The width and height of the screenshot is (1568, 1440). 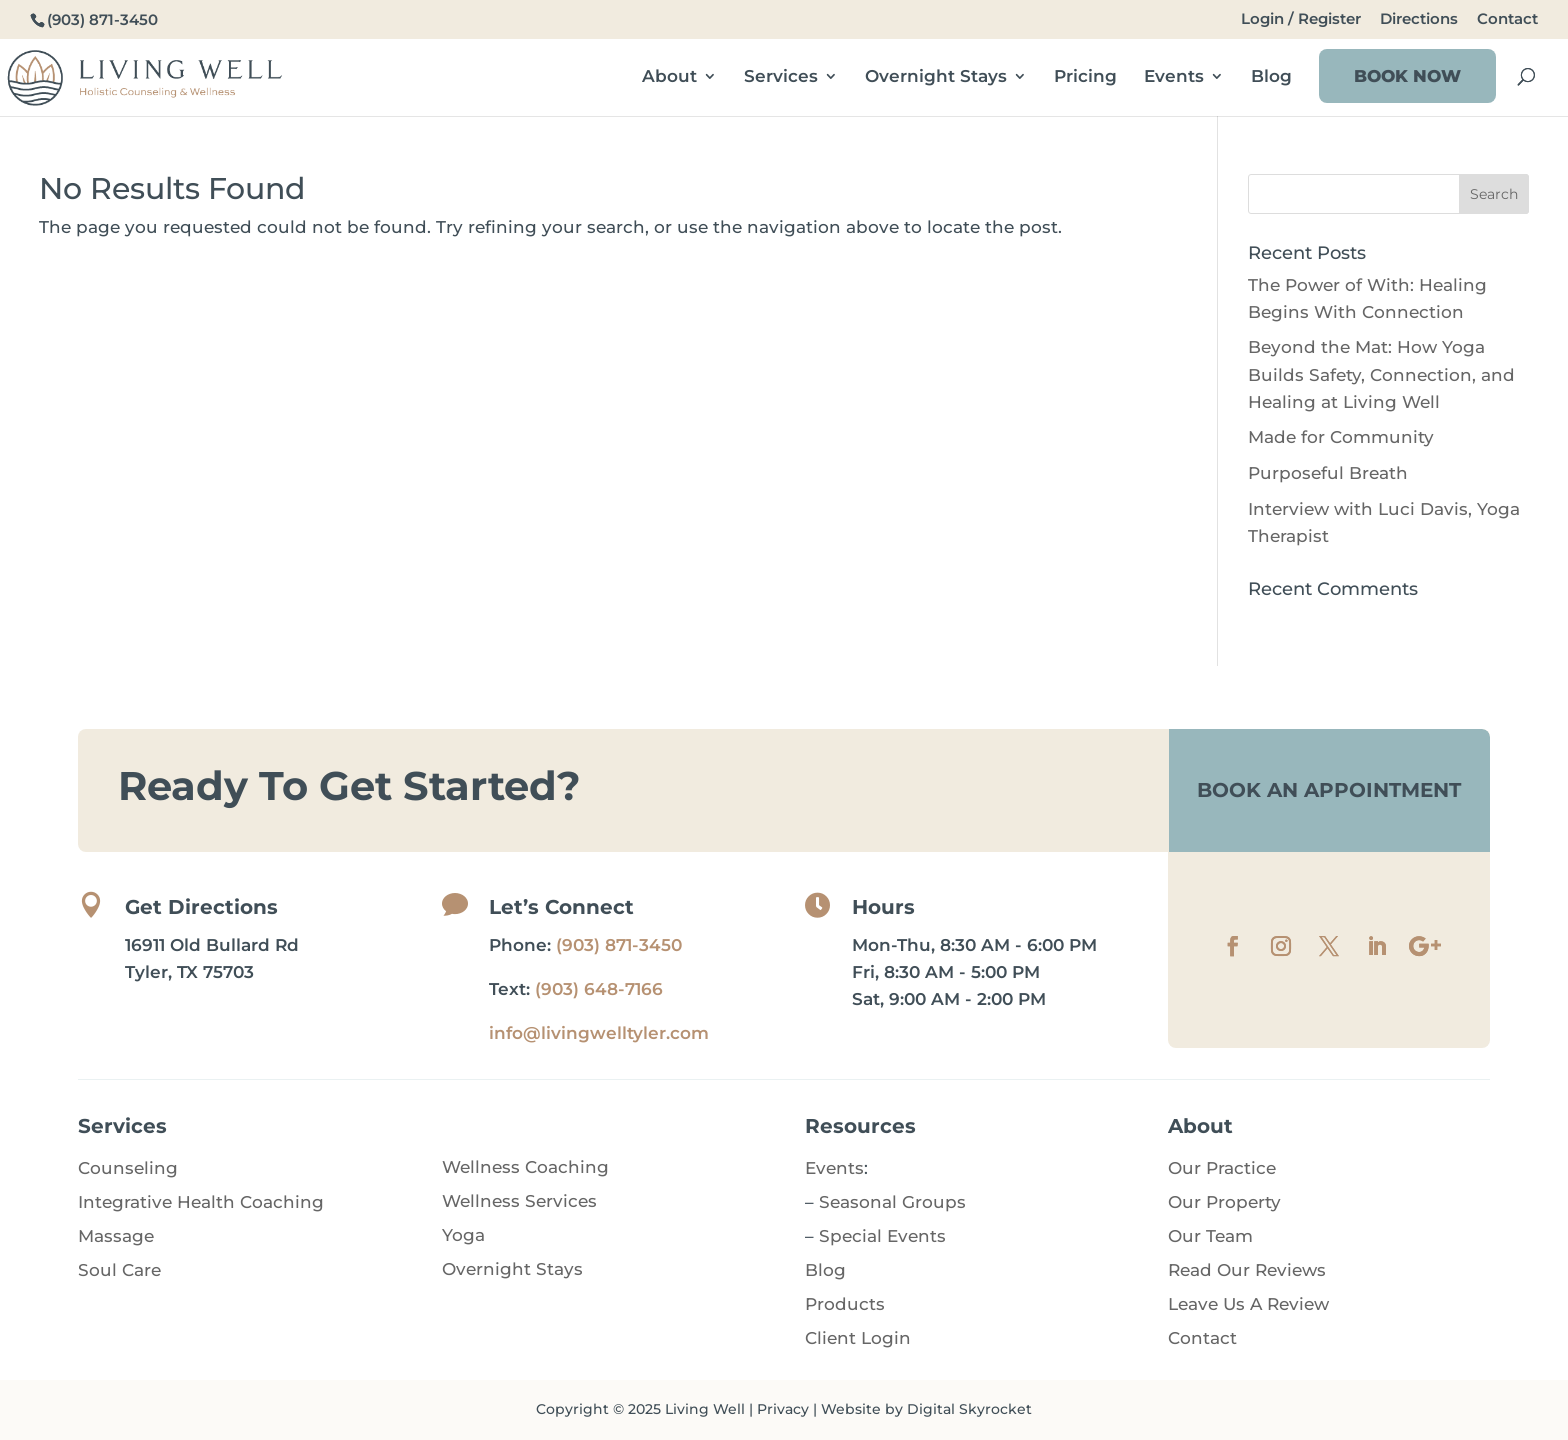 What do you see at coordinates (116, 1236) in the screenshot?
I see `Massage` at bounding box center [116, 1236].